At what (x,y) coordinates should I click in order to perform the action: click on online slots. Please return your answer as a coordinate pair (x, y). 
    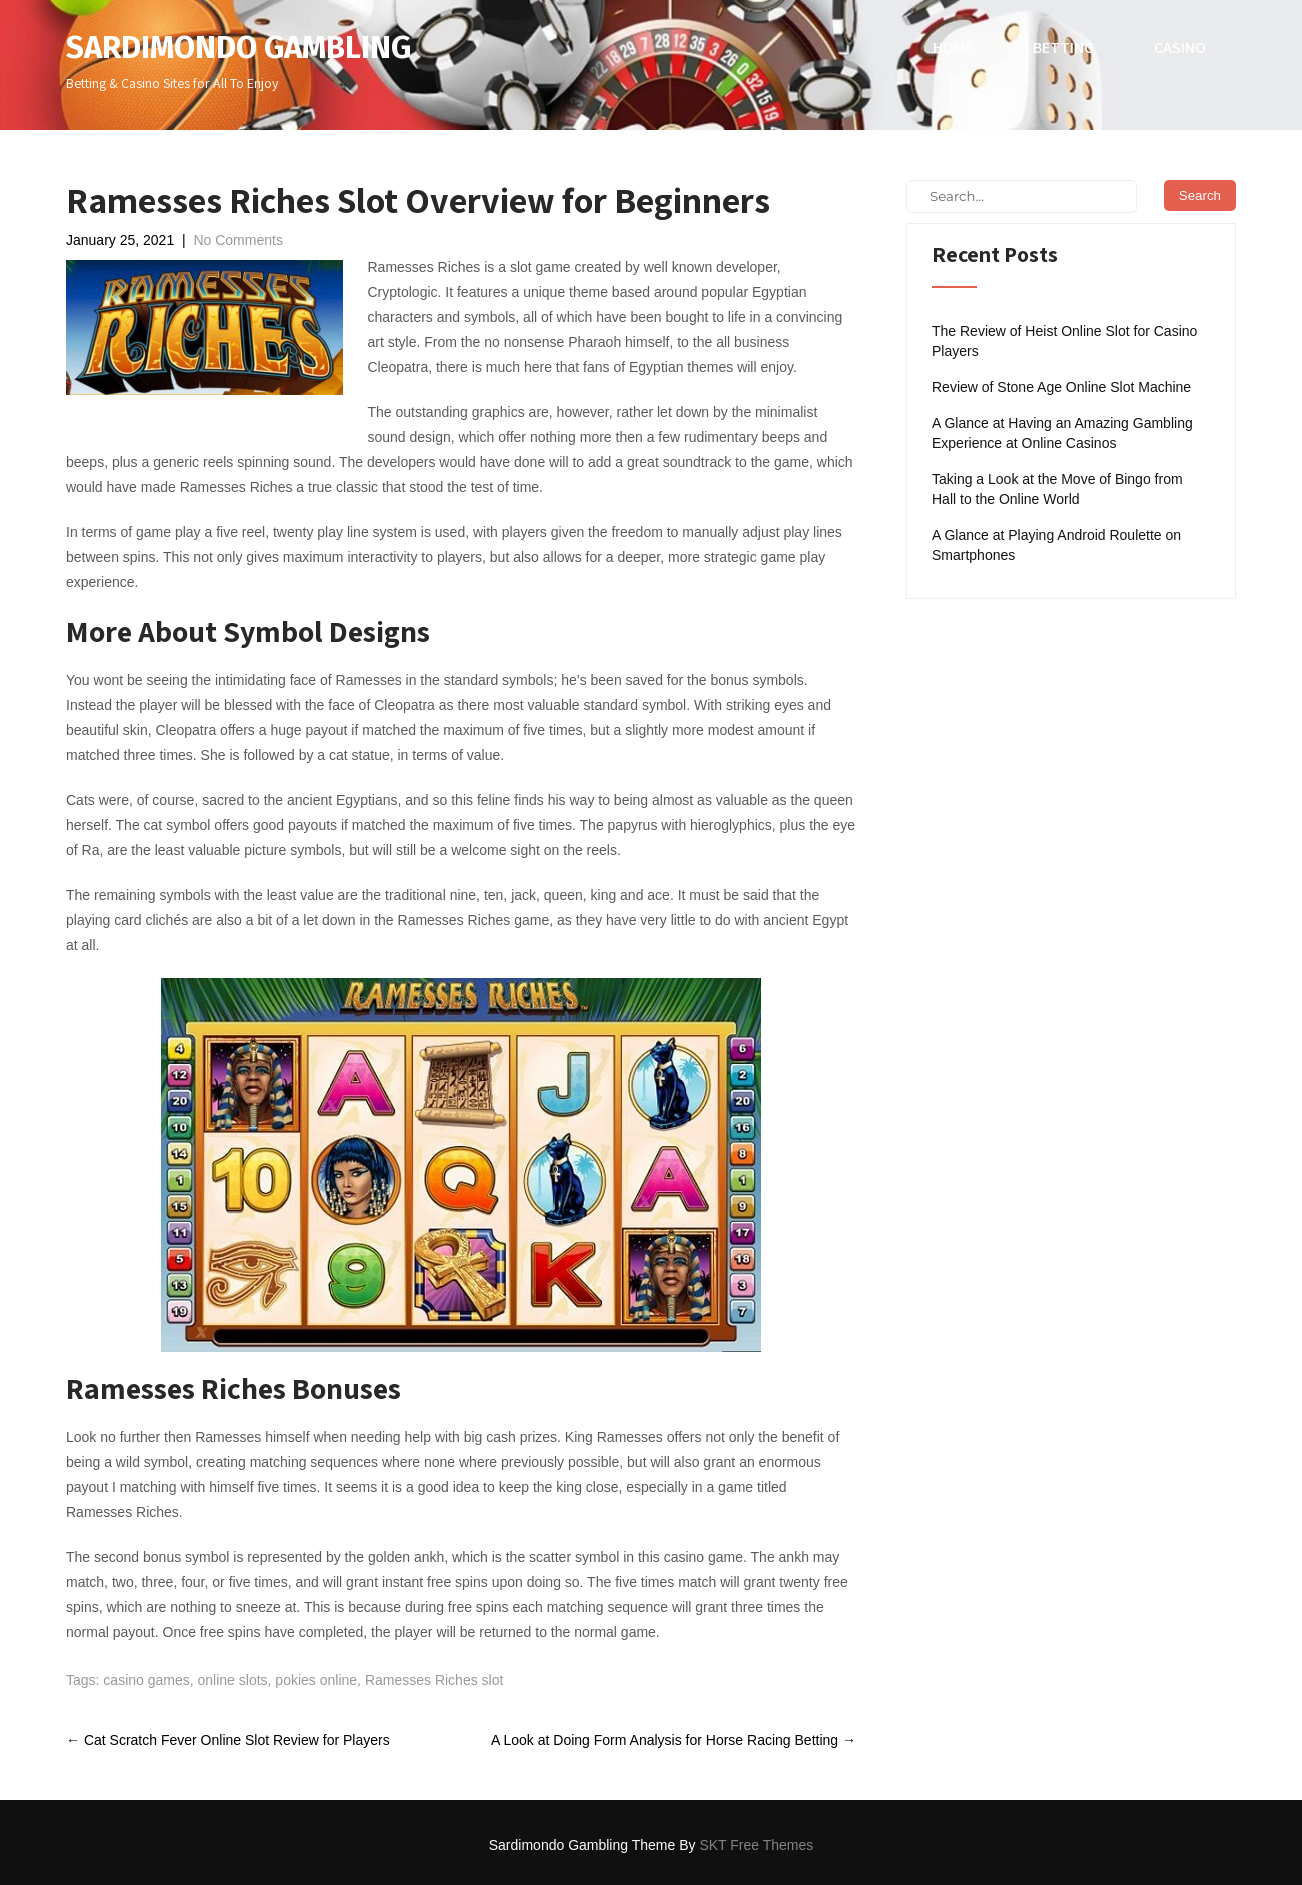
    Looking at the image, I should click on (233, 1680).